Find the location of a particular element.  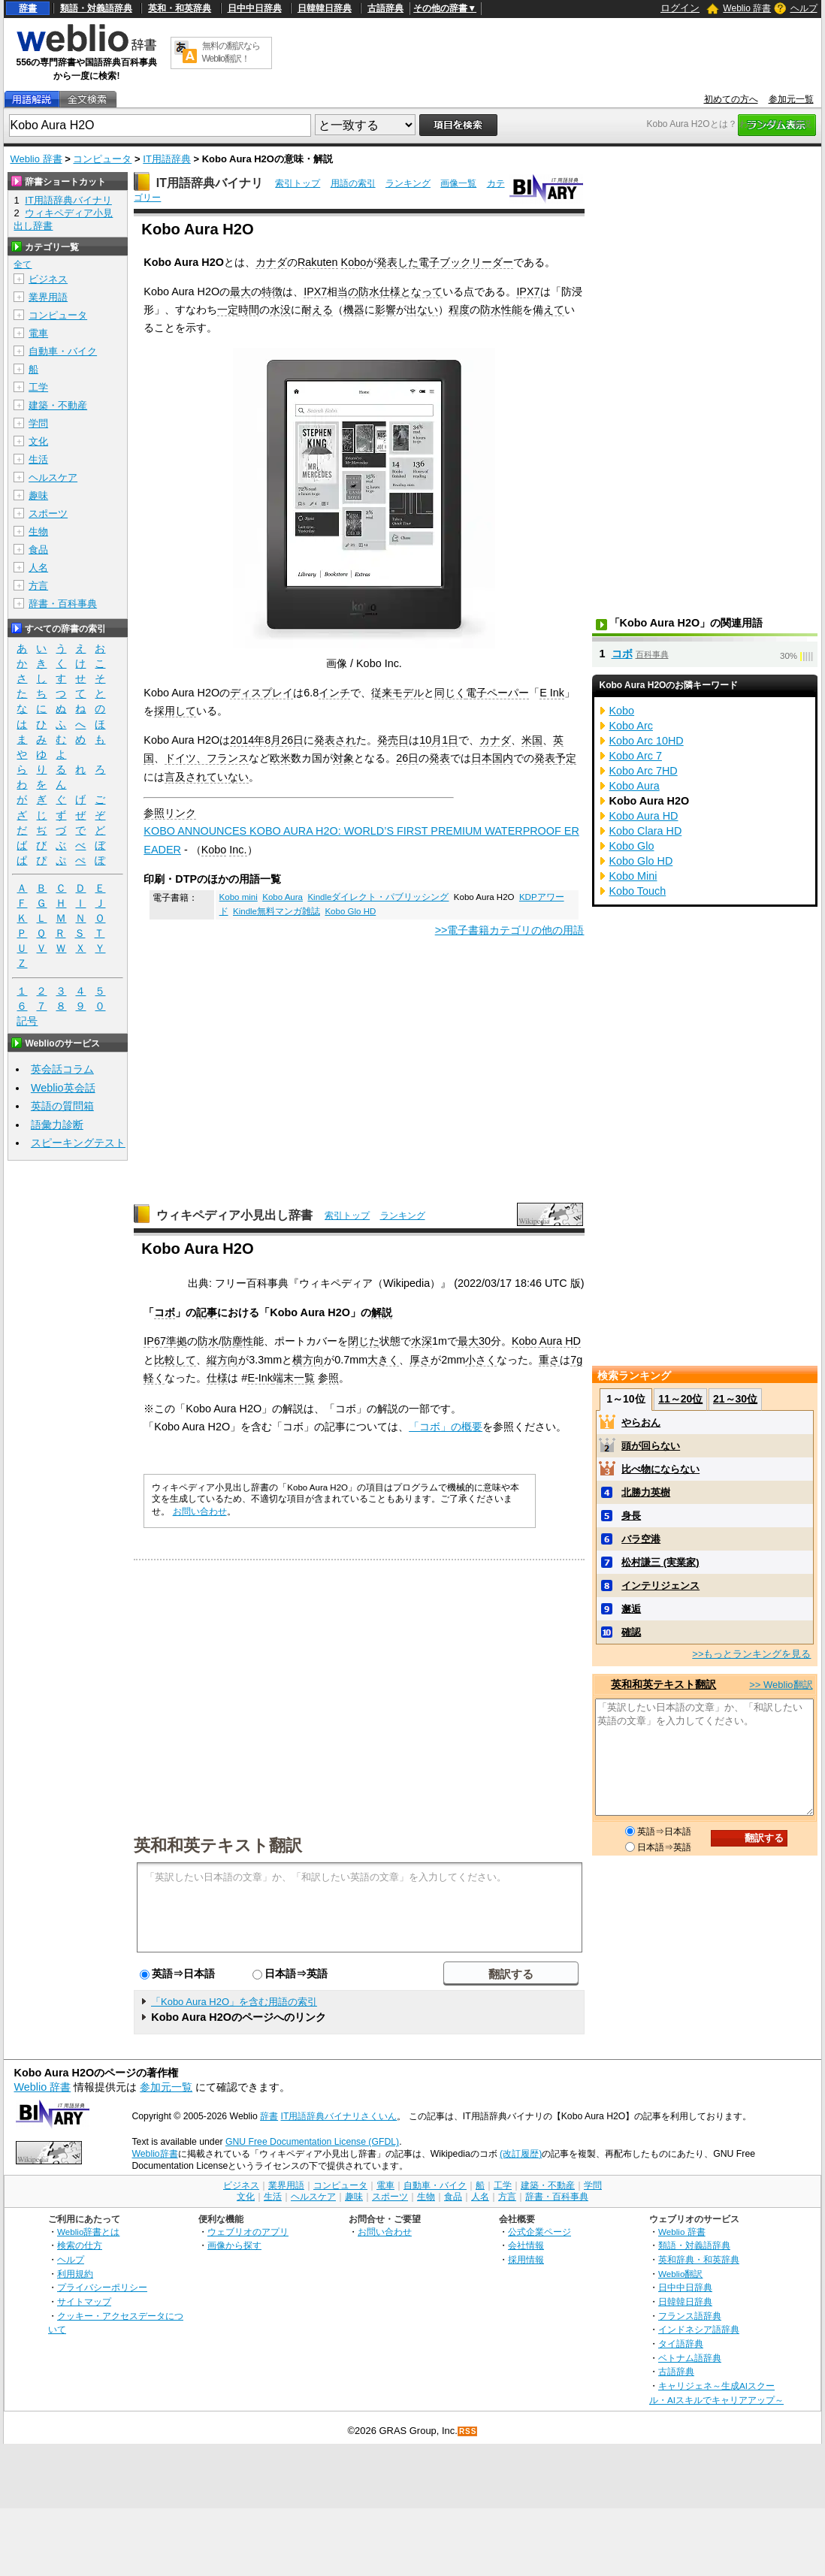

日韓韓日辞典 is located at coordinates (325, 8).